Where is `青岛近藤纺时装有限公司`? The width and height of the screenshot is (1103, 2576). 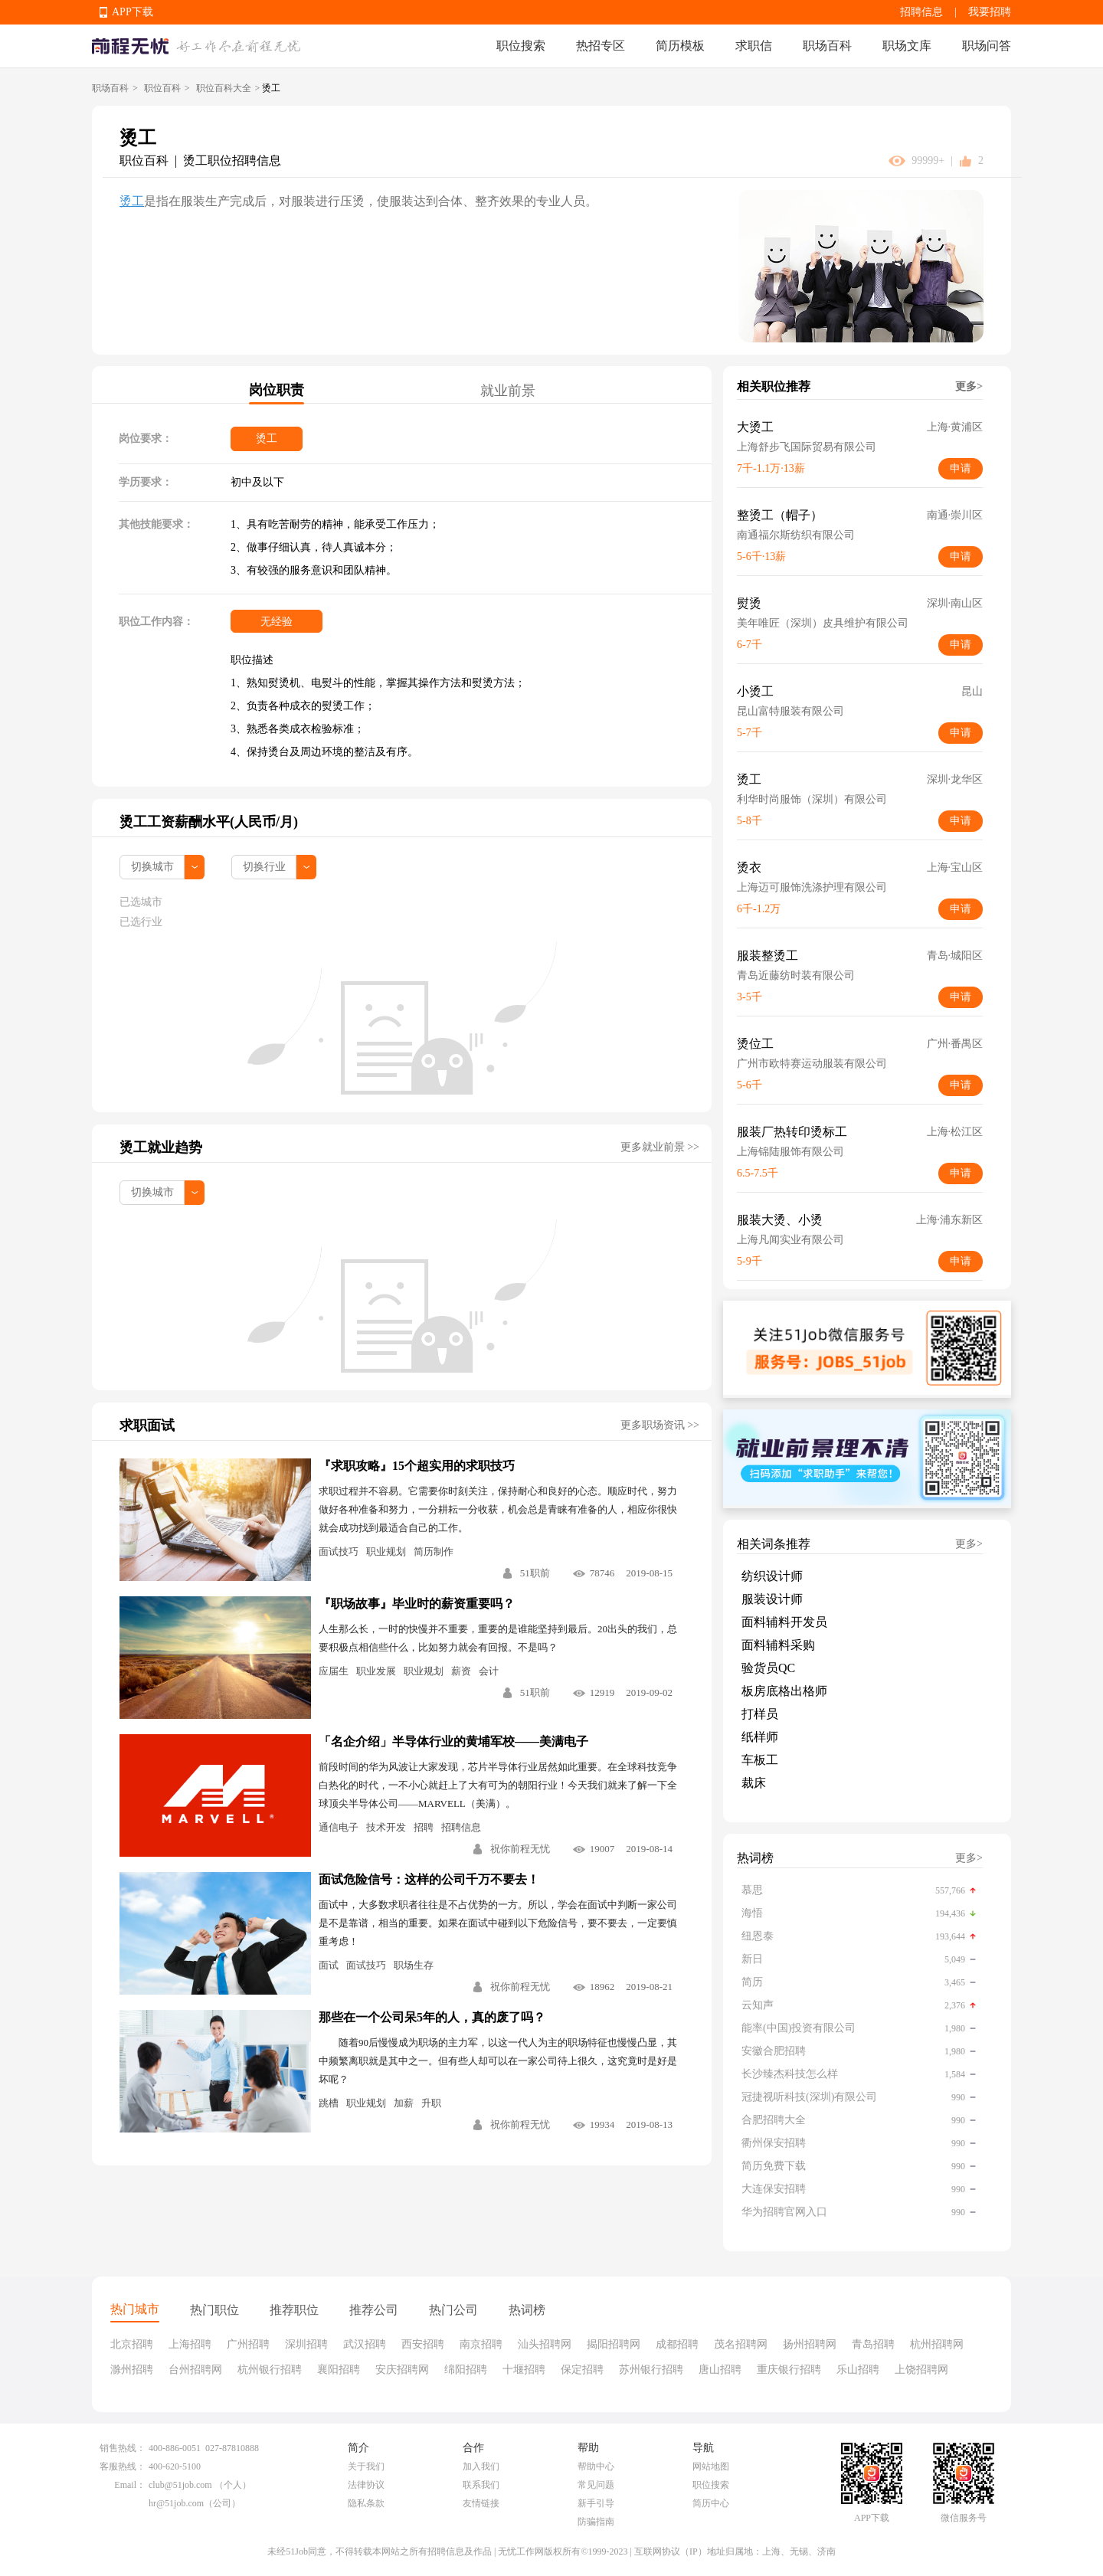 青岛近藤纺时装有限公司 is located at coordinates (796, 975).